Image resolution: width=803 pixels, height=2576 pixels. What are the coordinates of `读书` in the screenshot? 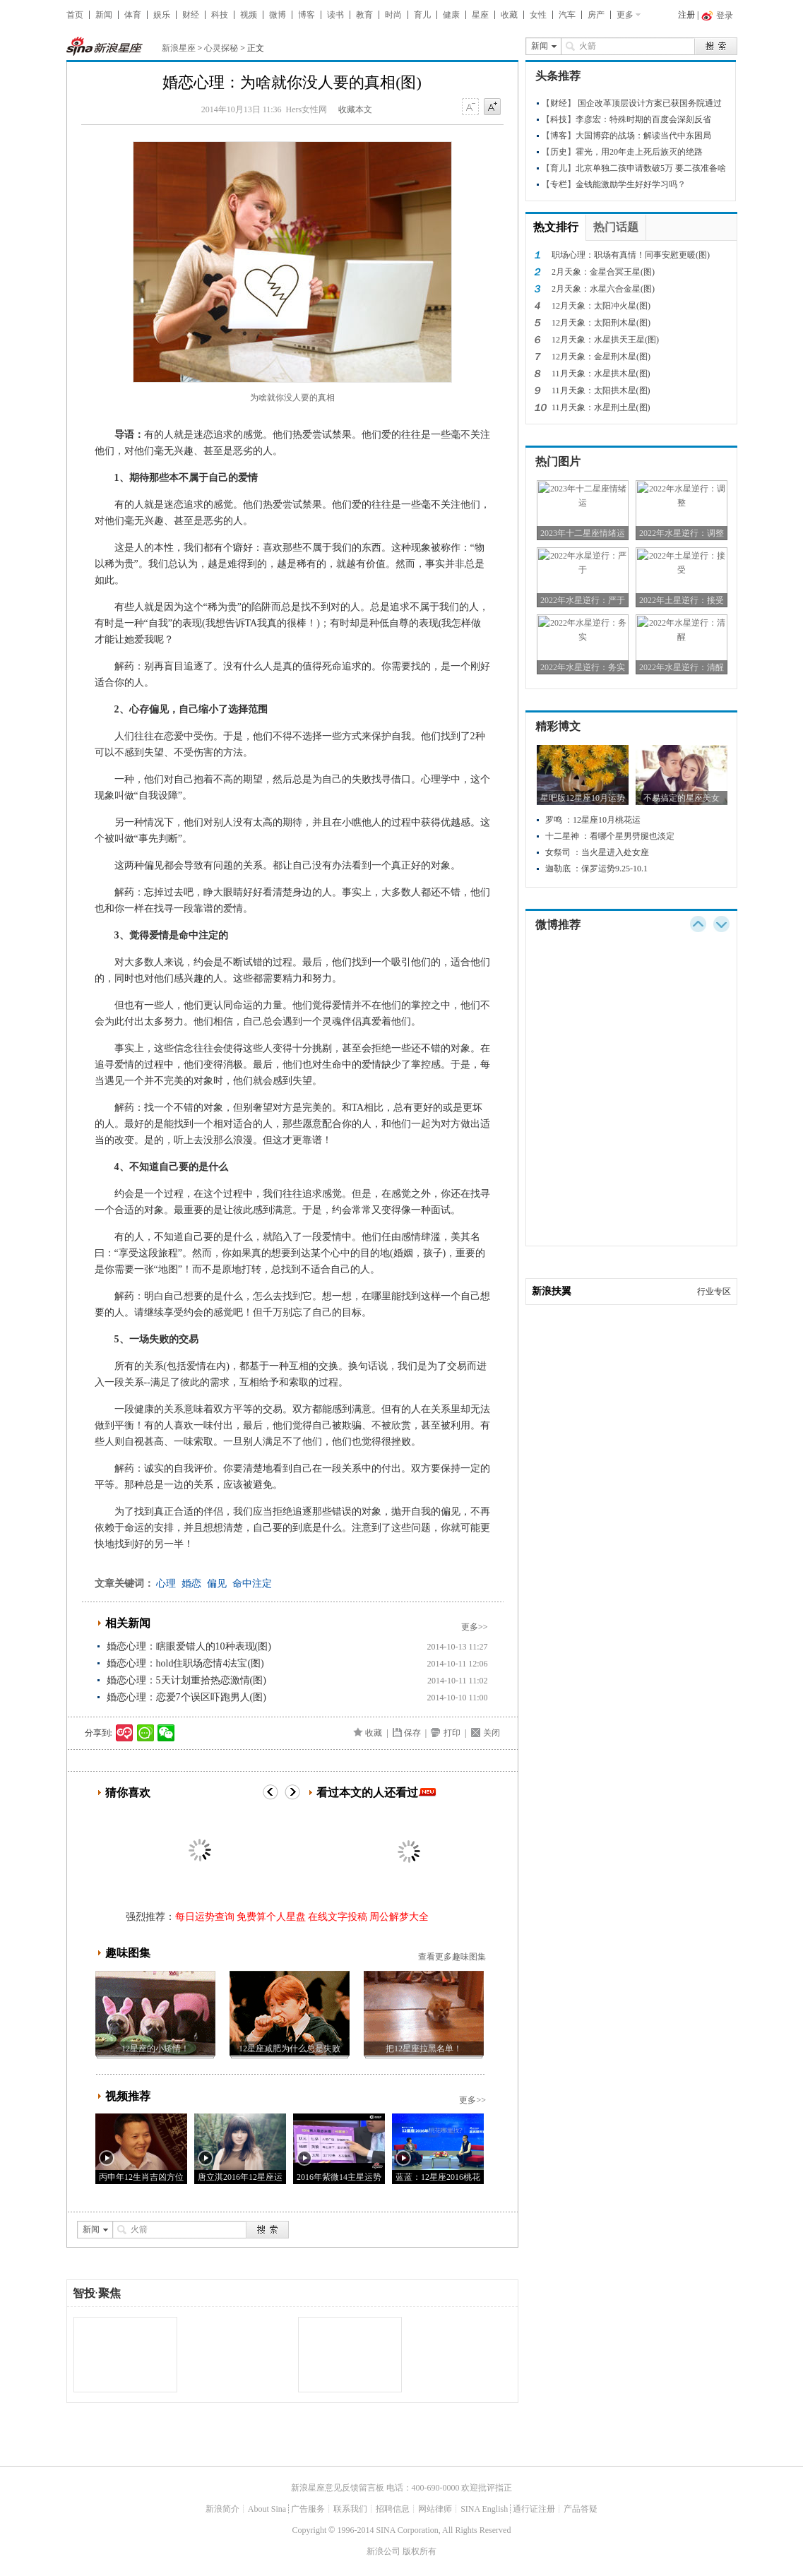 It's located at (335, 15).